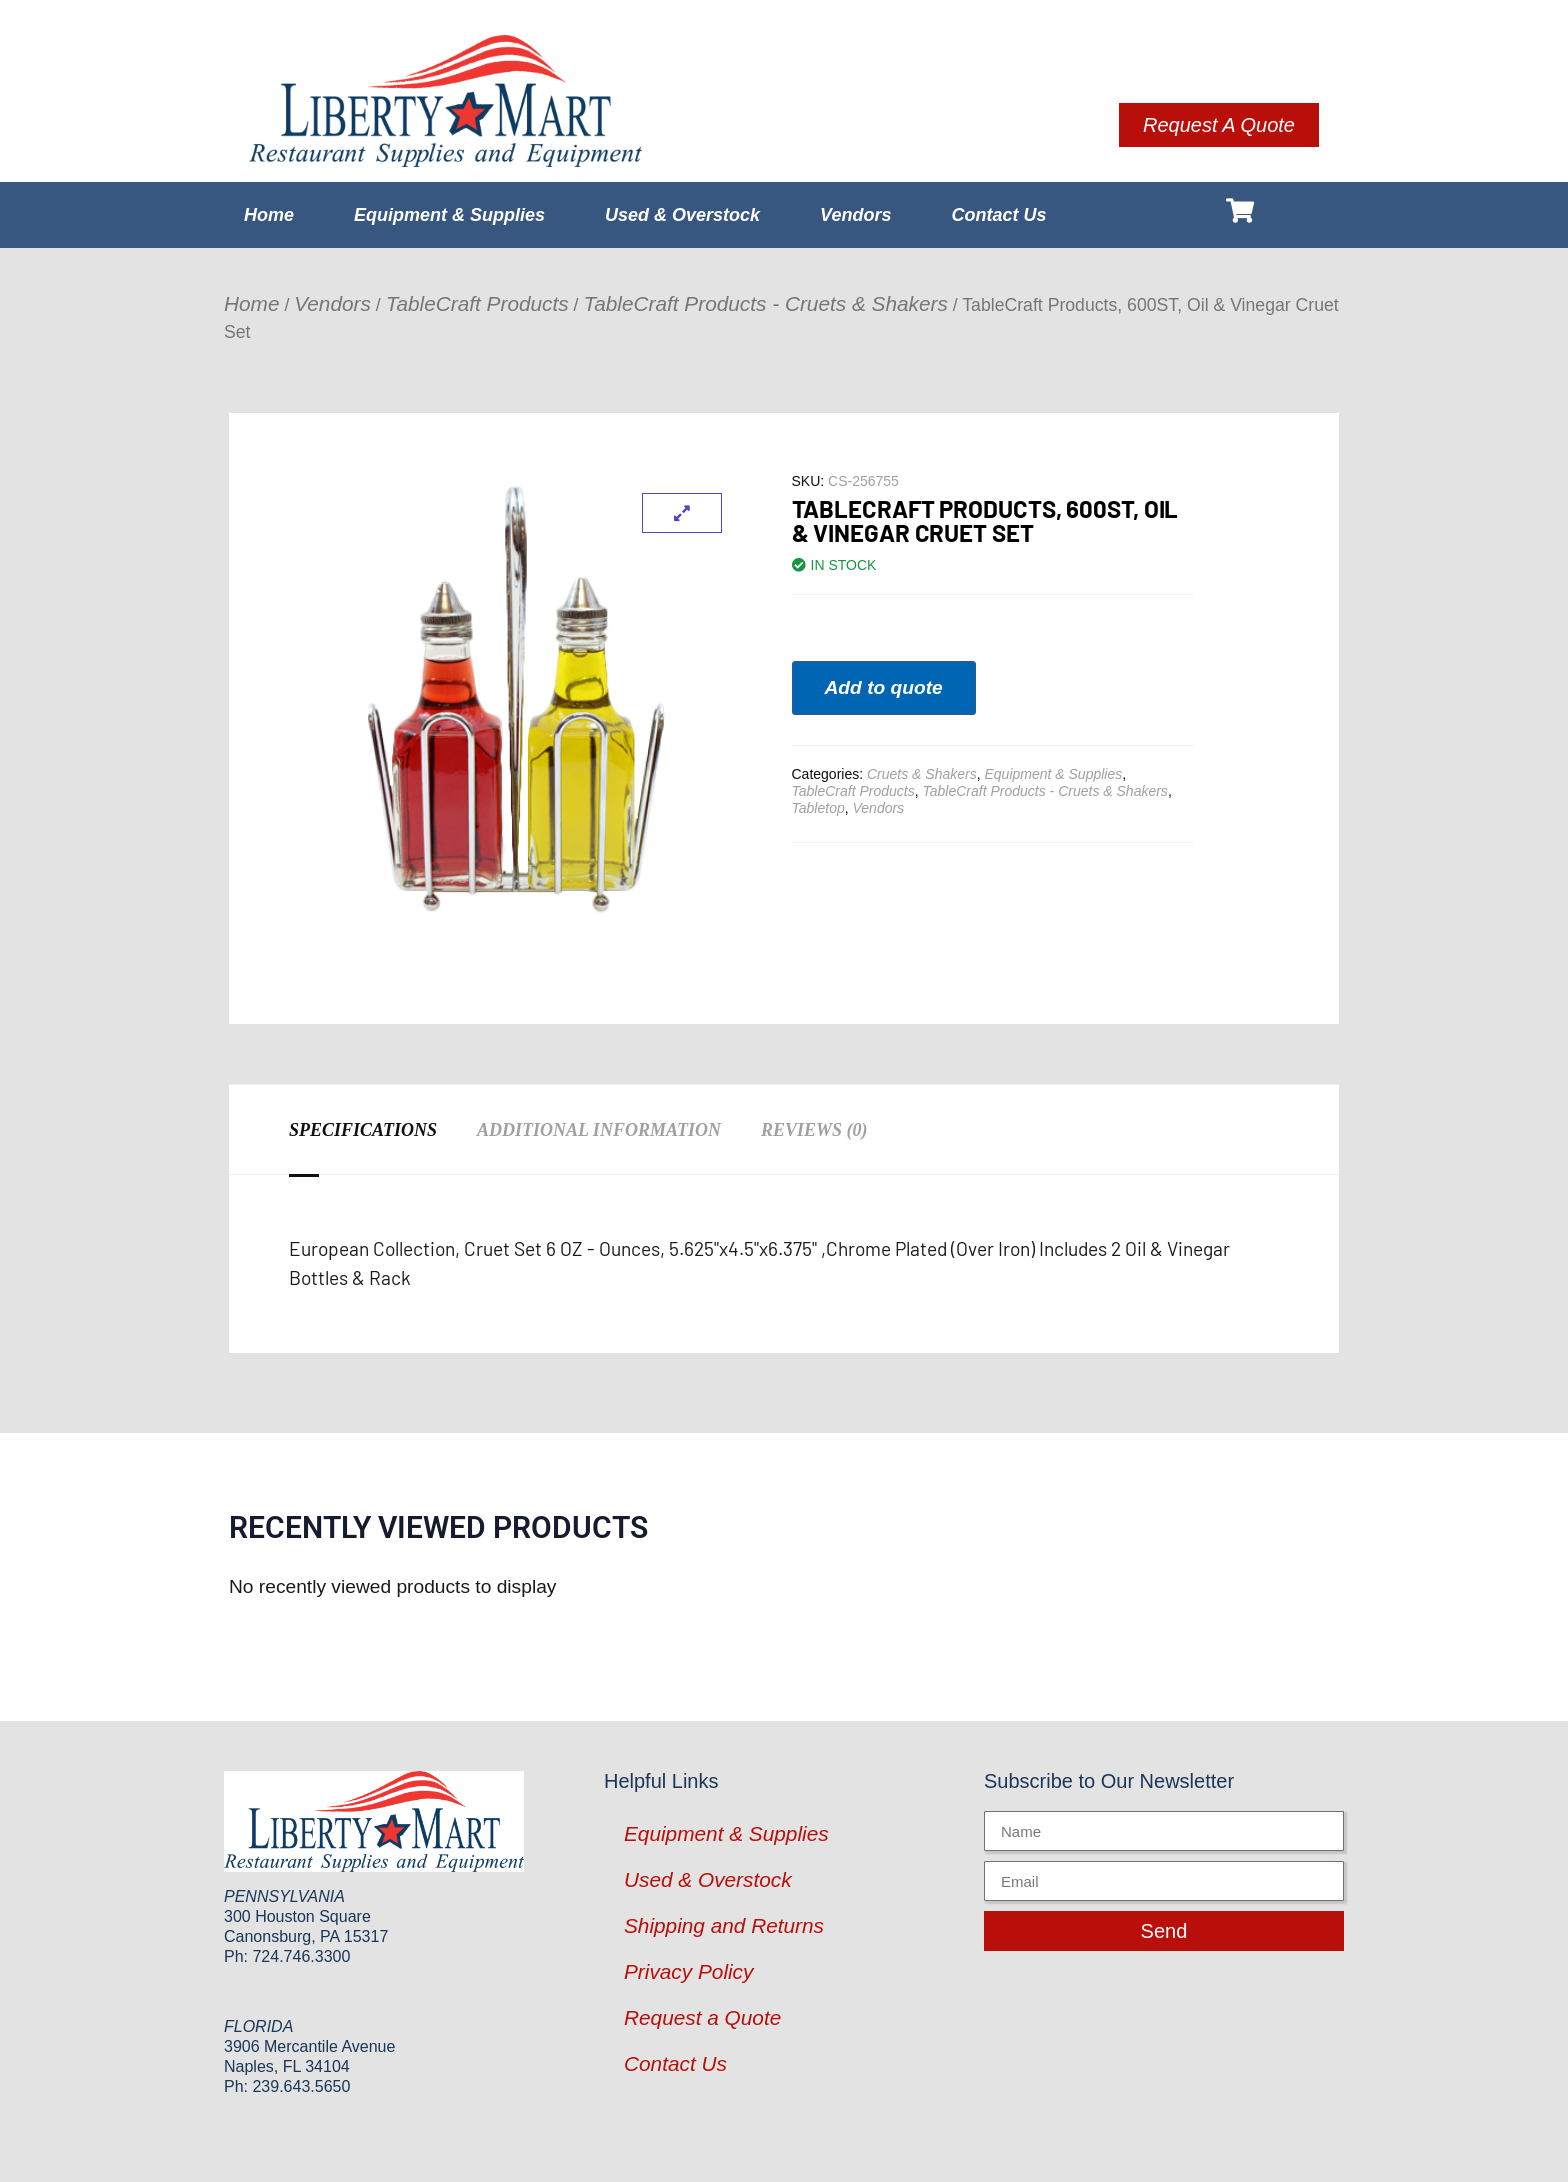 The width and height of the screenshot is (1568, 2182). What do you see at coordinates (363, 1130) in the screenshot?
I see `Specifications [tab]` at bounding box center [363, 1130].